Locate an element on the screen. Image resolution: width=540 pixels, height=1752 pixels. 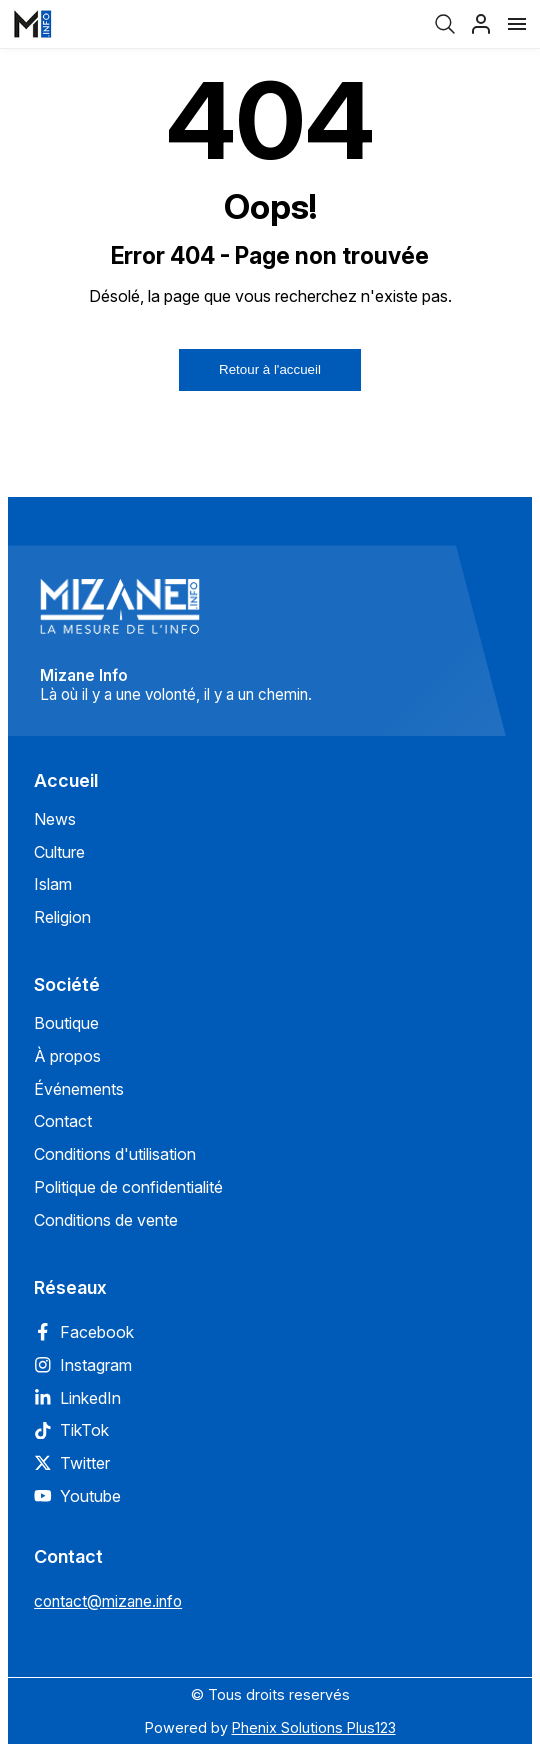
contact@mizane.info is located at coordinates (108, 1601).